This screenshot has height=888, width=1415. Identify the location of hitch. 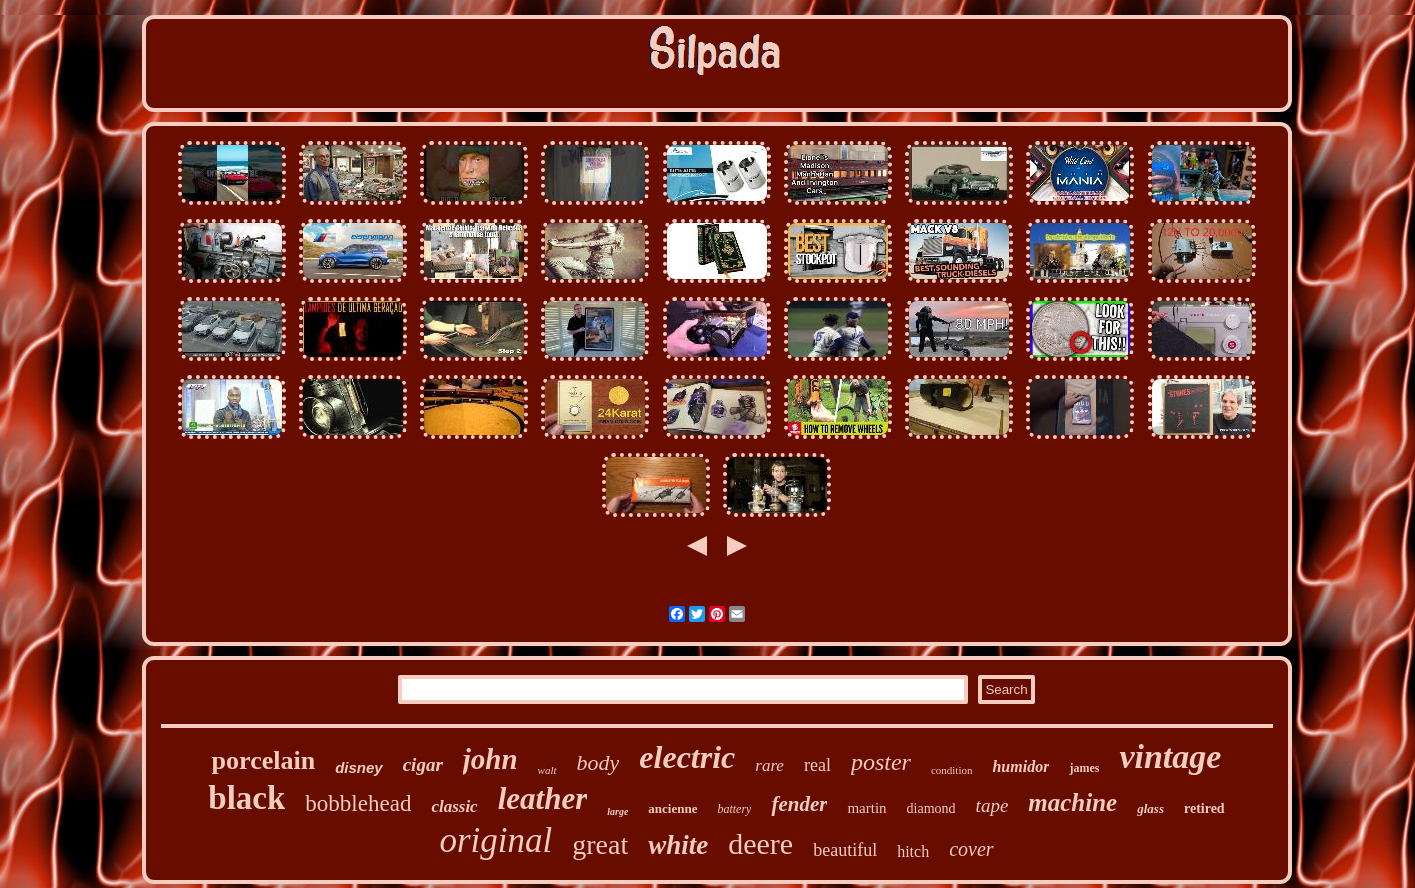
(913, 851).